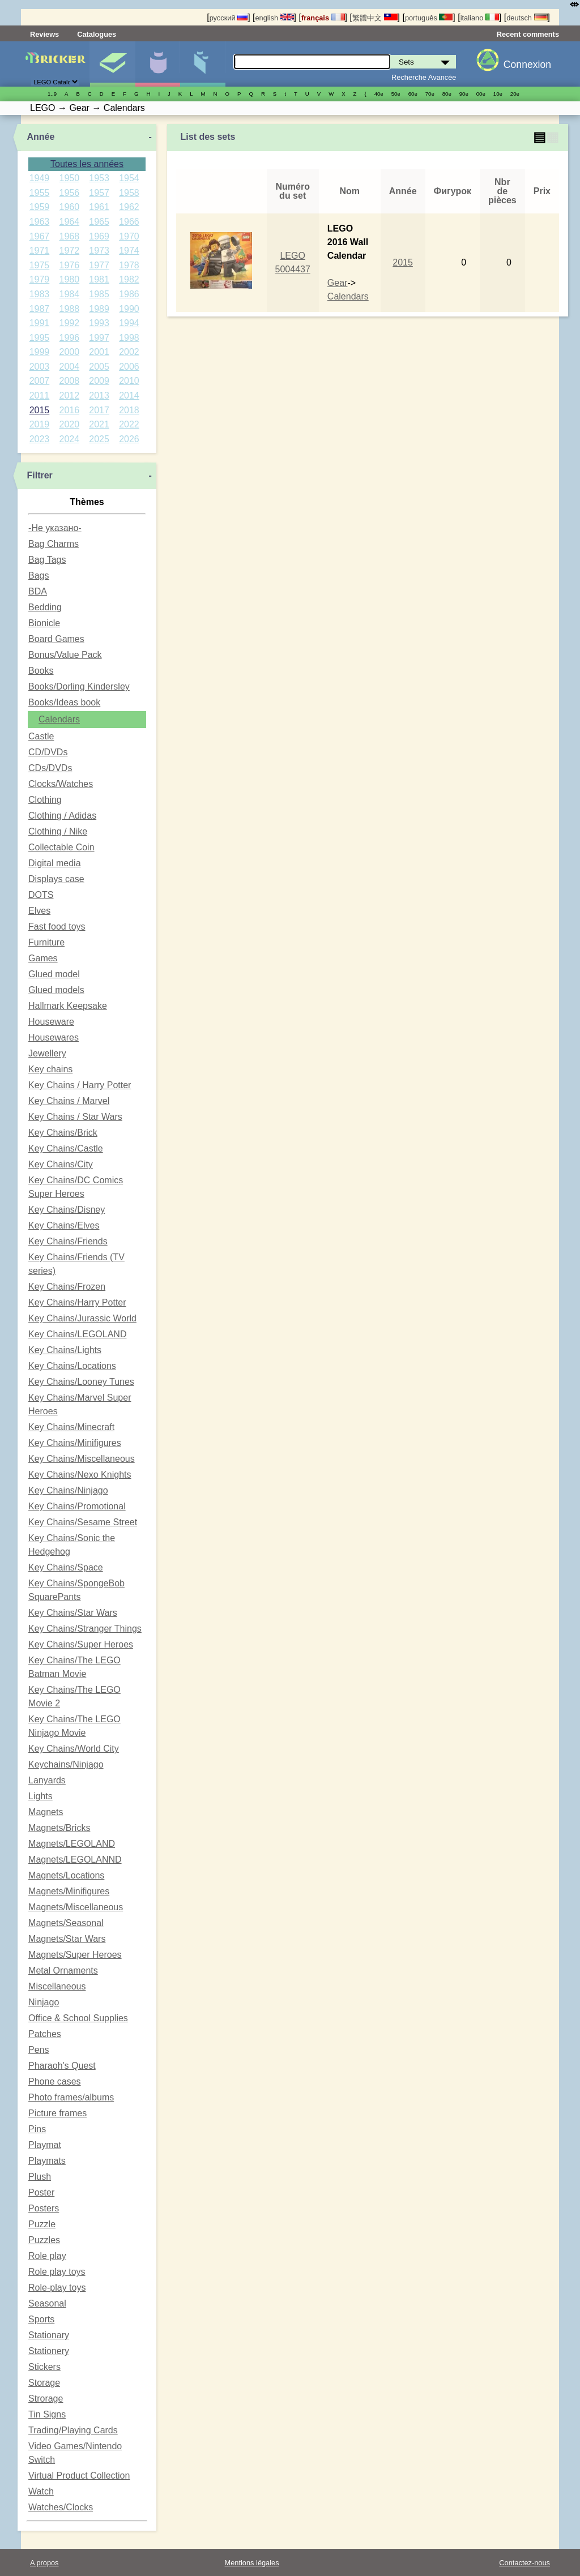 This screenshot has height=2576, width=580. I want to click on Stationary, so click(48, 2335).